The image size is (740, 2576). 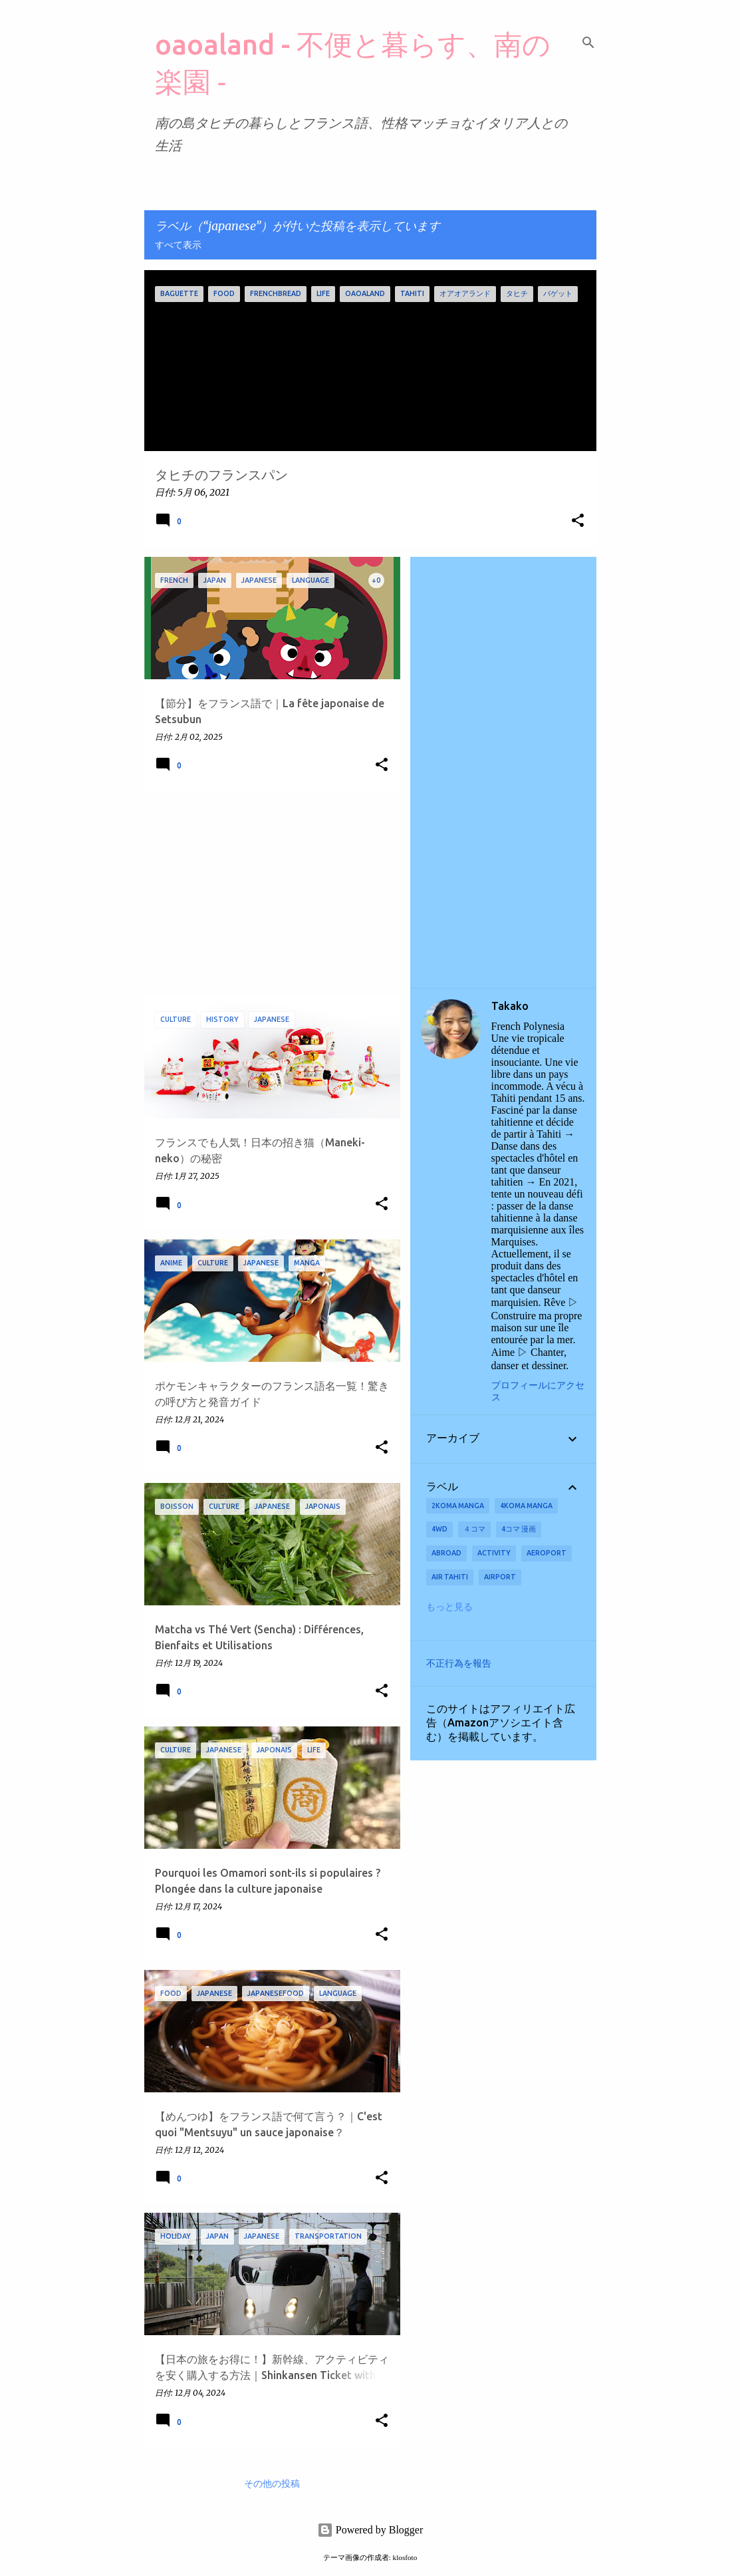 I want to click on activity, so click(x=494, y=1553).